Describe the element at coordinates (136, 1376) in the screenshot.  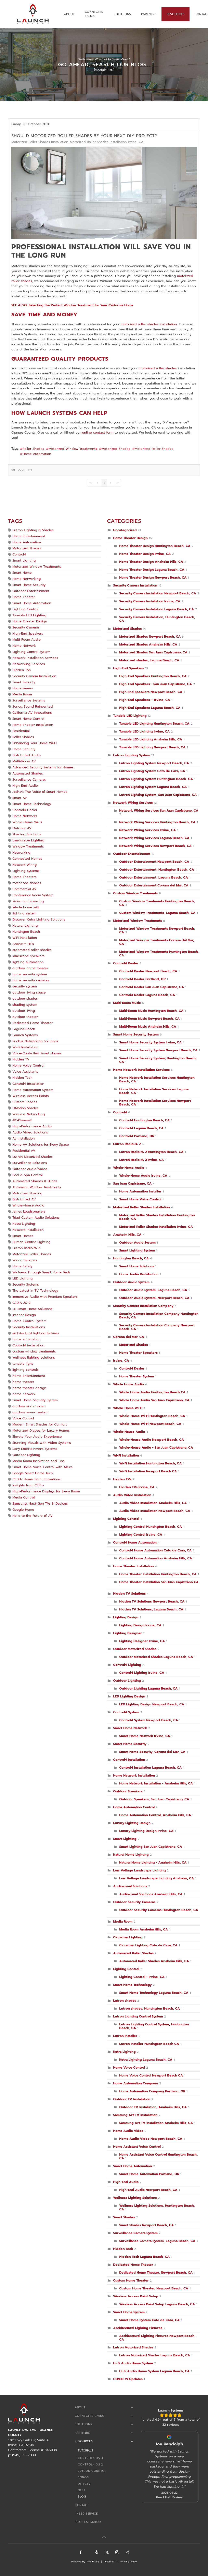
I see `Home Theater System` at that location.